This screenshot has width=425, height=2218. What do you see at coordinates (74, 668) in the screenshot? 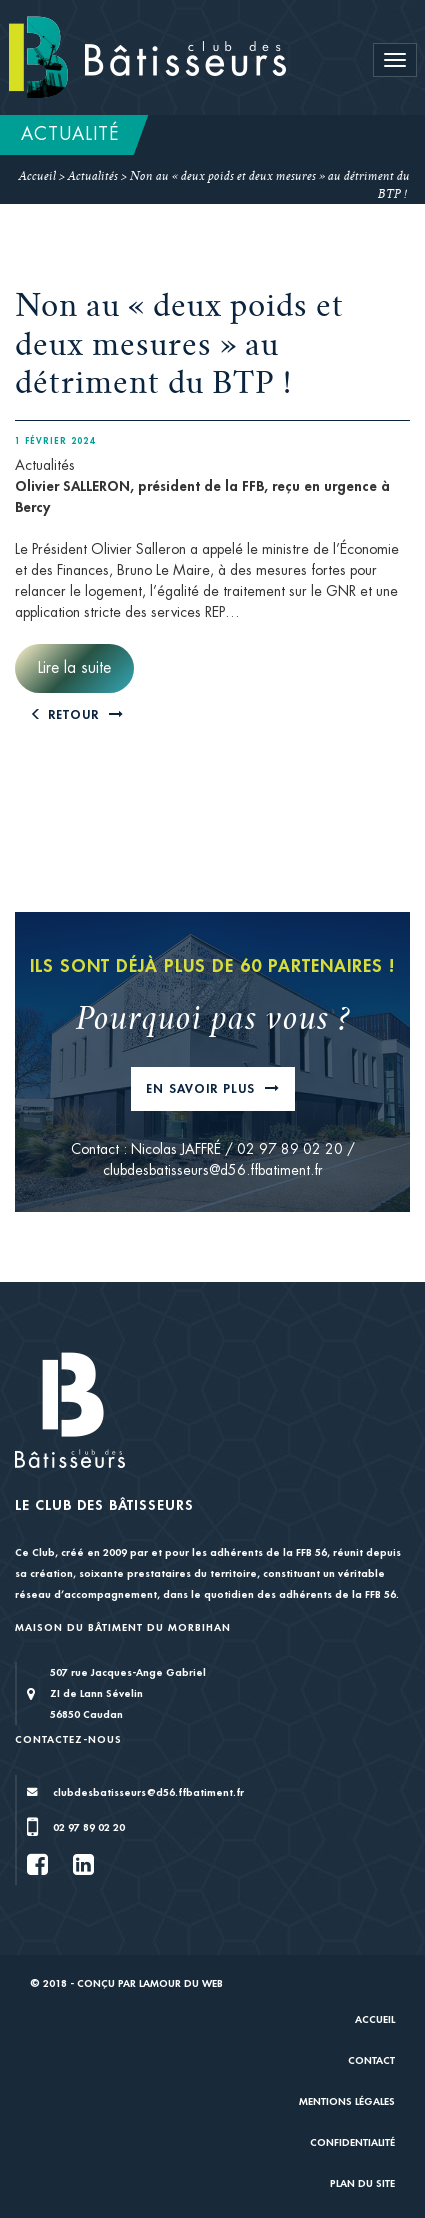
I see `Lire la suite` at bounding box center [74, 668].